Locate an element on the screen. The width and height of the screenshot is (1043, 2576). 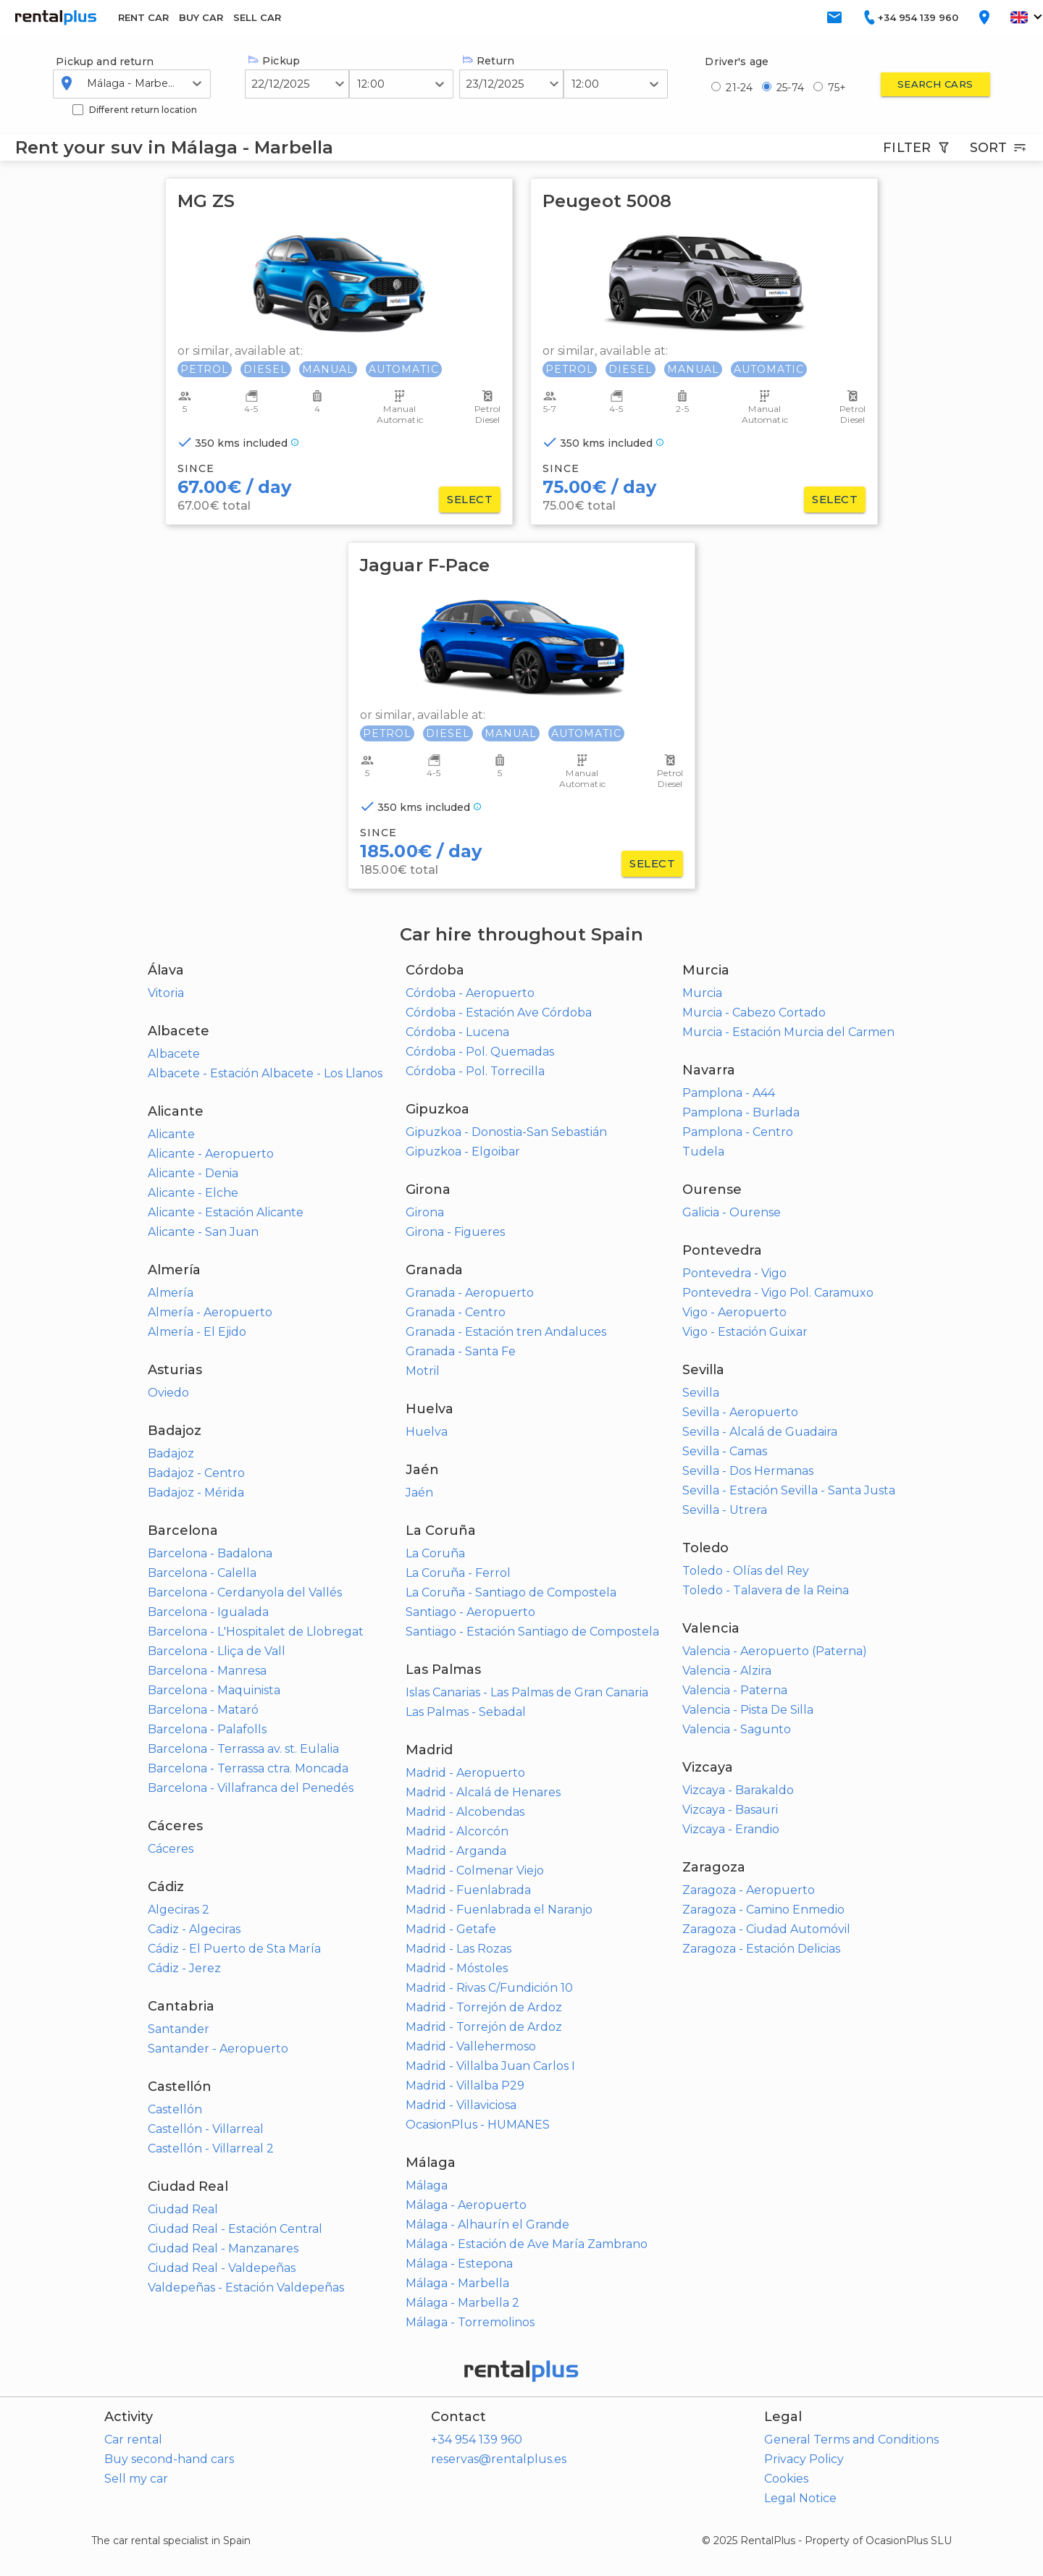
Legal Notice is located at coordinates (800, 2498).